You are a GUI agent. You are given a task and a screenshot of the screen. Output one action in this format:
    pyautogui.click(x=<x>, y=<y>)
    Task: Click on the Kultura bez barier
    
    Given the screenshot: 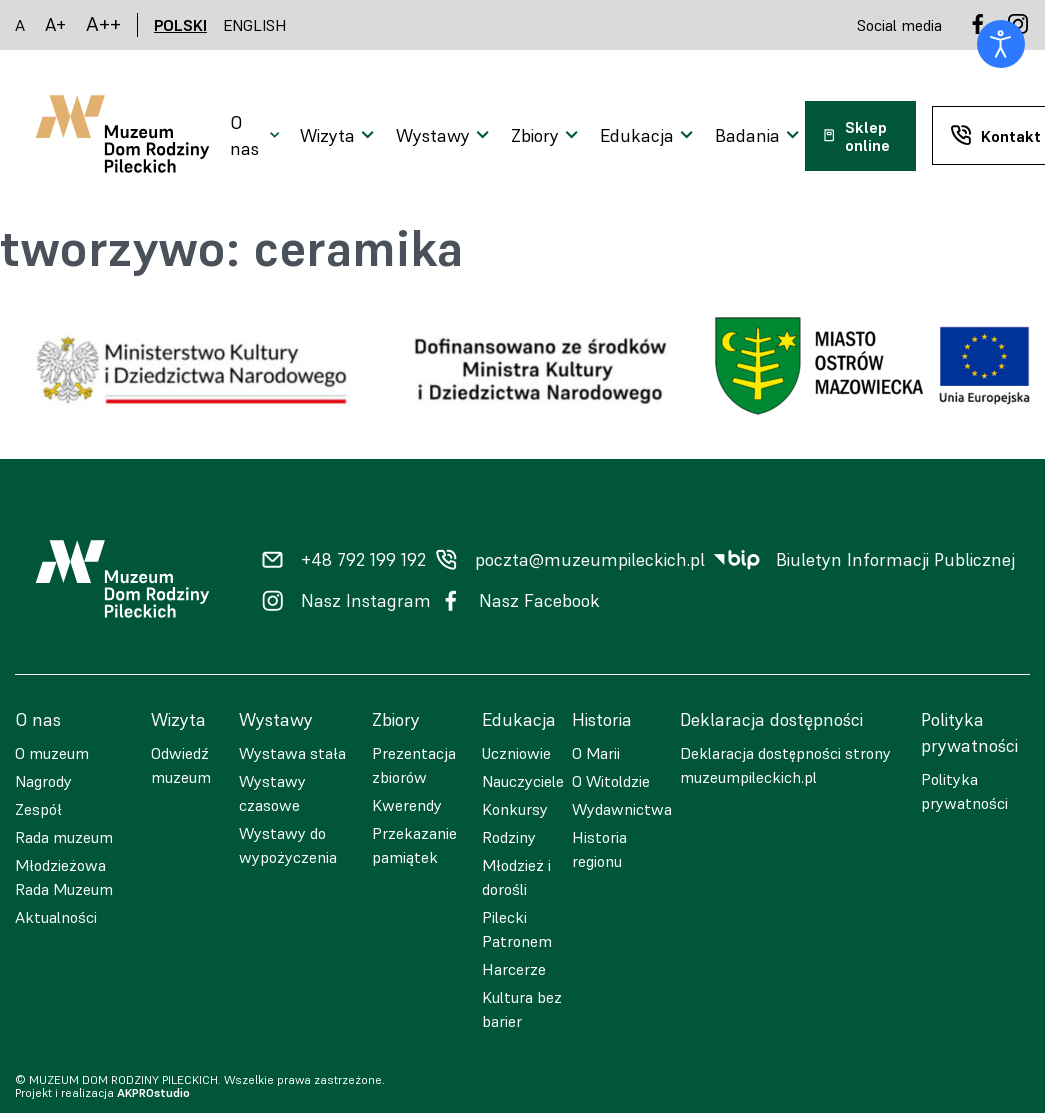 What is the action you would take?
    pyautogui.click(x=522, y=1009)
    